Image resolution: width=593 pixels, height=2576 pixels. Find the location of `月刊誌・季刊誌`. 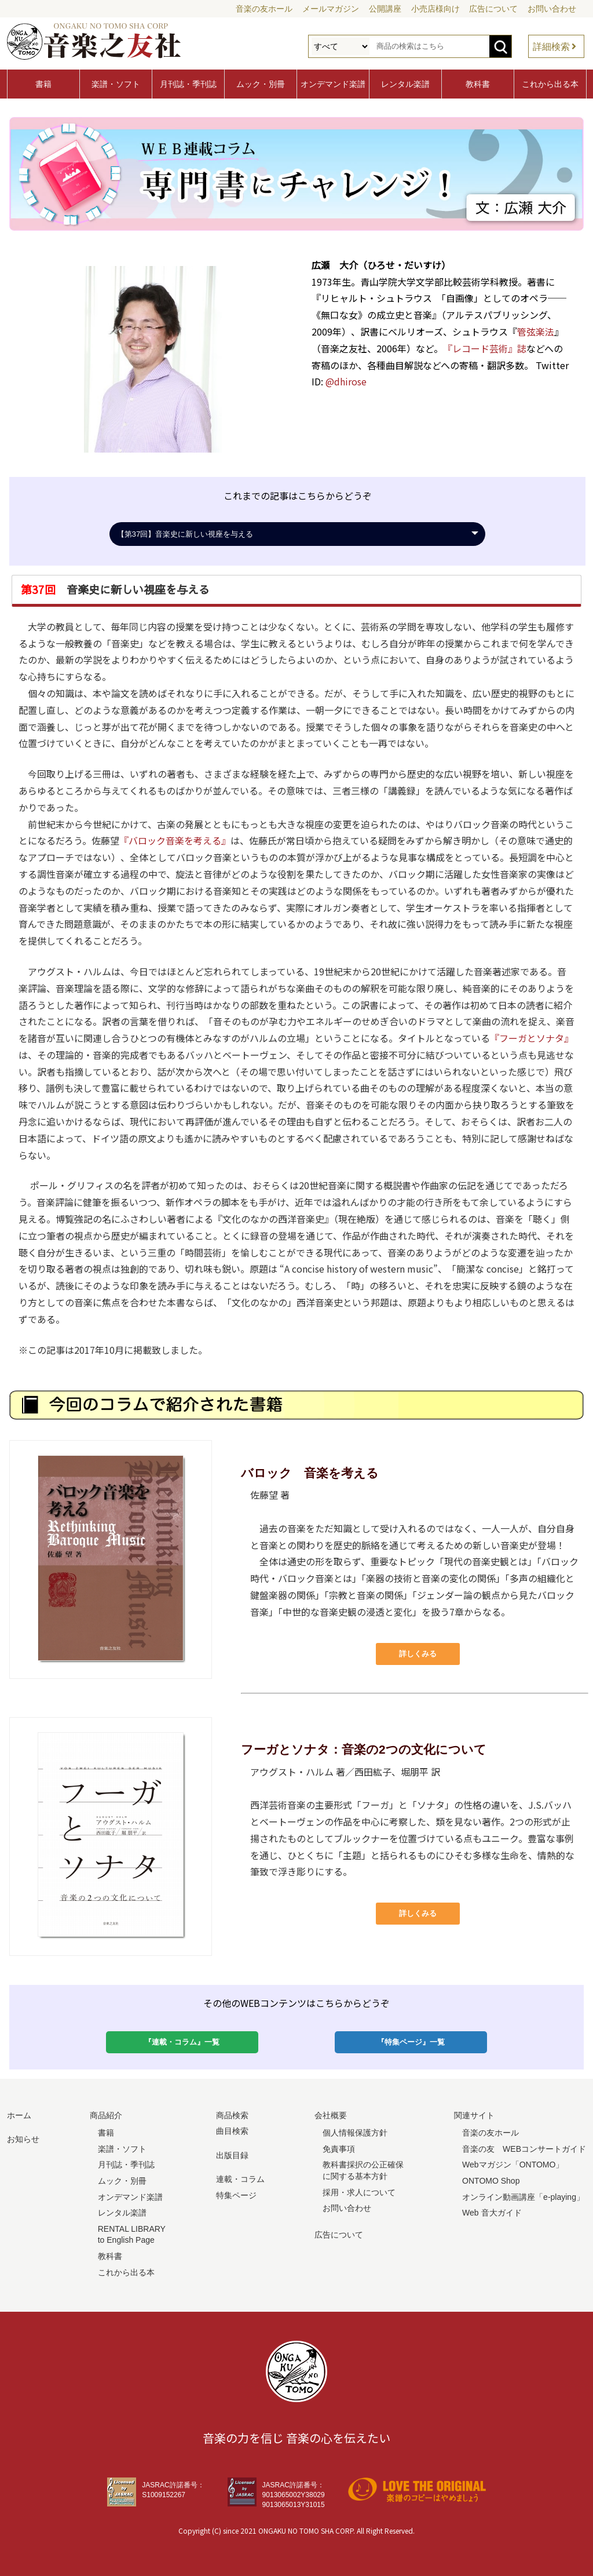

月刊誌・季刊誌 is located at coordinates (188, 84).